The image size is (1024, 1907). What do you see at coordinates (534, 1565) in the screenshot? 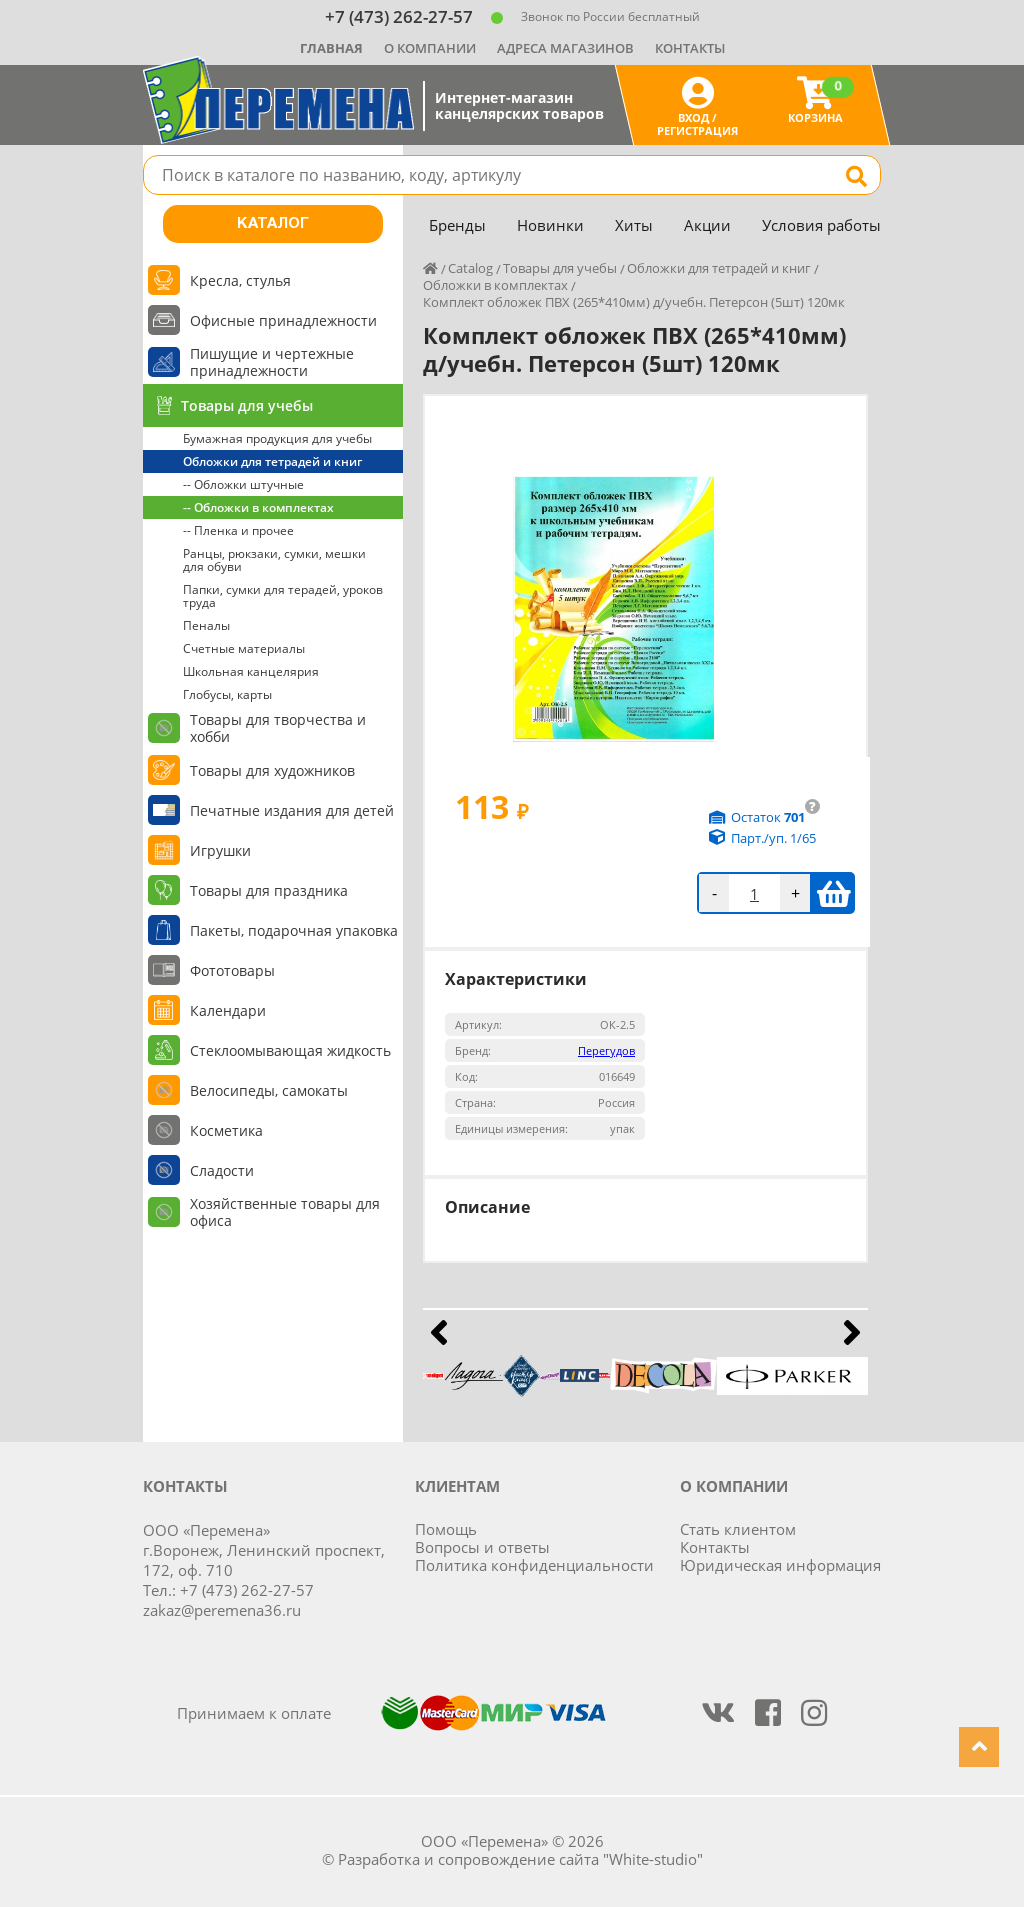
I see `Политика конфиденциальности` at bounding box center [534, 1565].